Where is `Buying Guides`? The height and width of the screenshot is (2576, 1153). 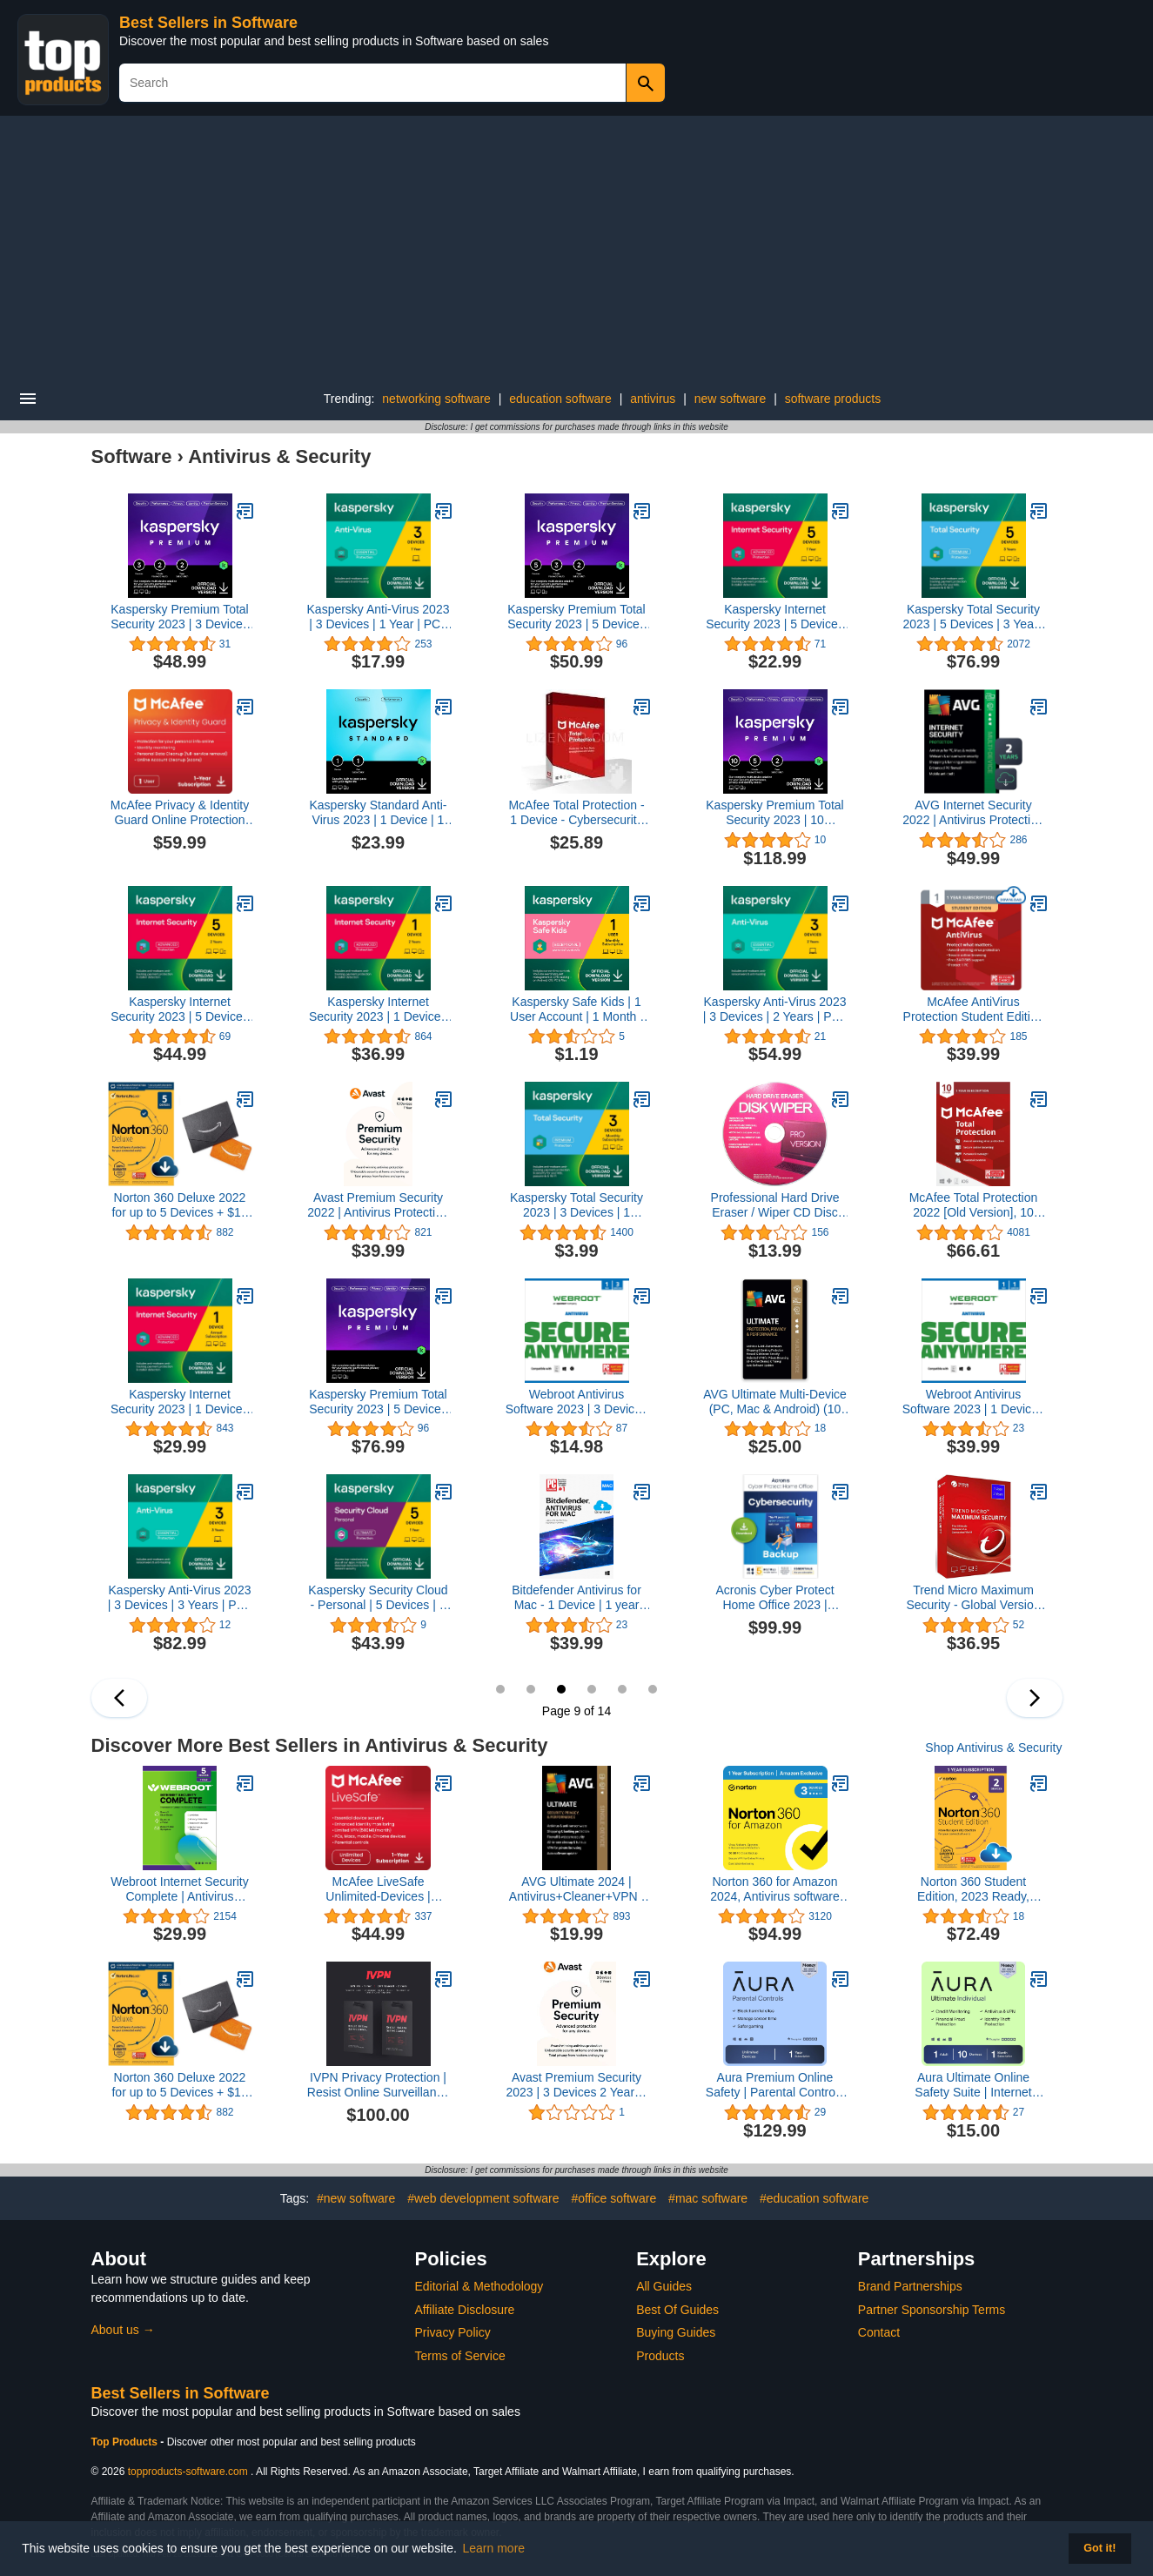
Buying Guides is located at coordinates (675, 2332).